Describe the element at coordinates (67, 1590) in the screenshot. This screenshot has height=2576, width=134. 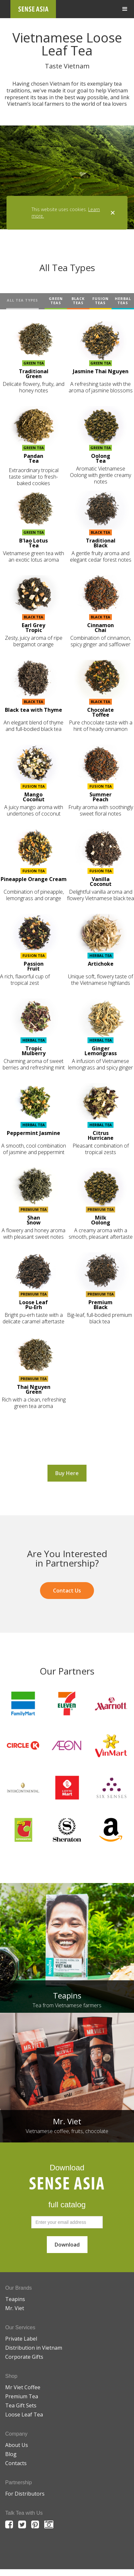
I see `Contact Us` at that location.